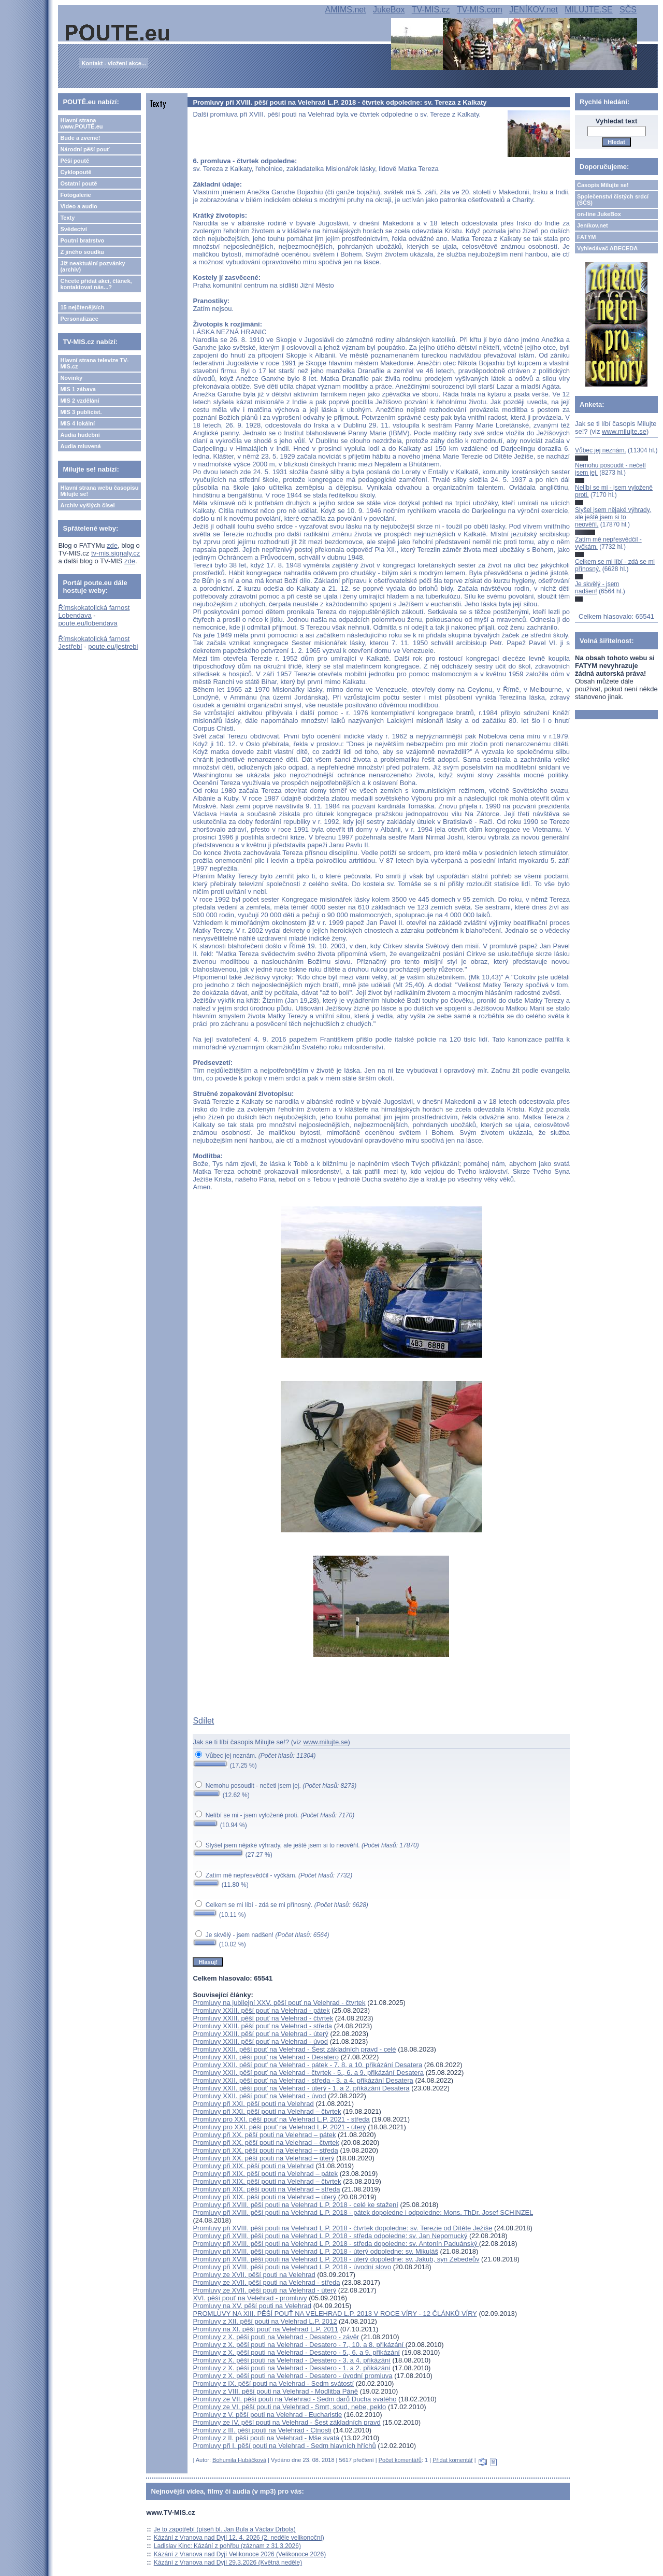 This screenshot has width=663, height=2576. Describe the element at coordinates (286, 2422) in the screenshot. I see `Promluvy ze IV. pěší pouti na Velehrad - Šest základních pravd` at that location.